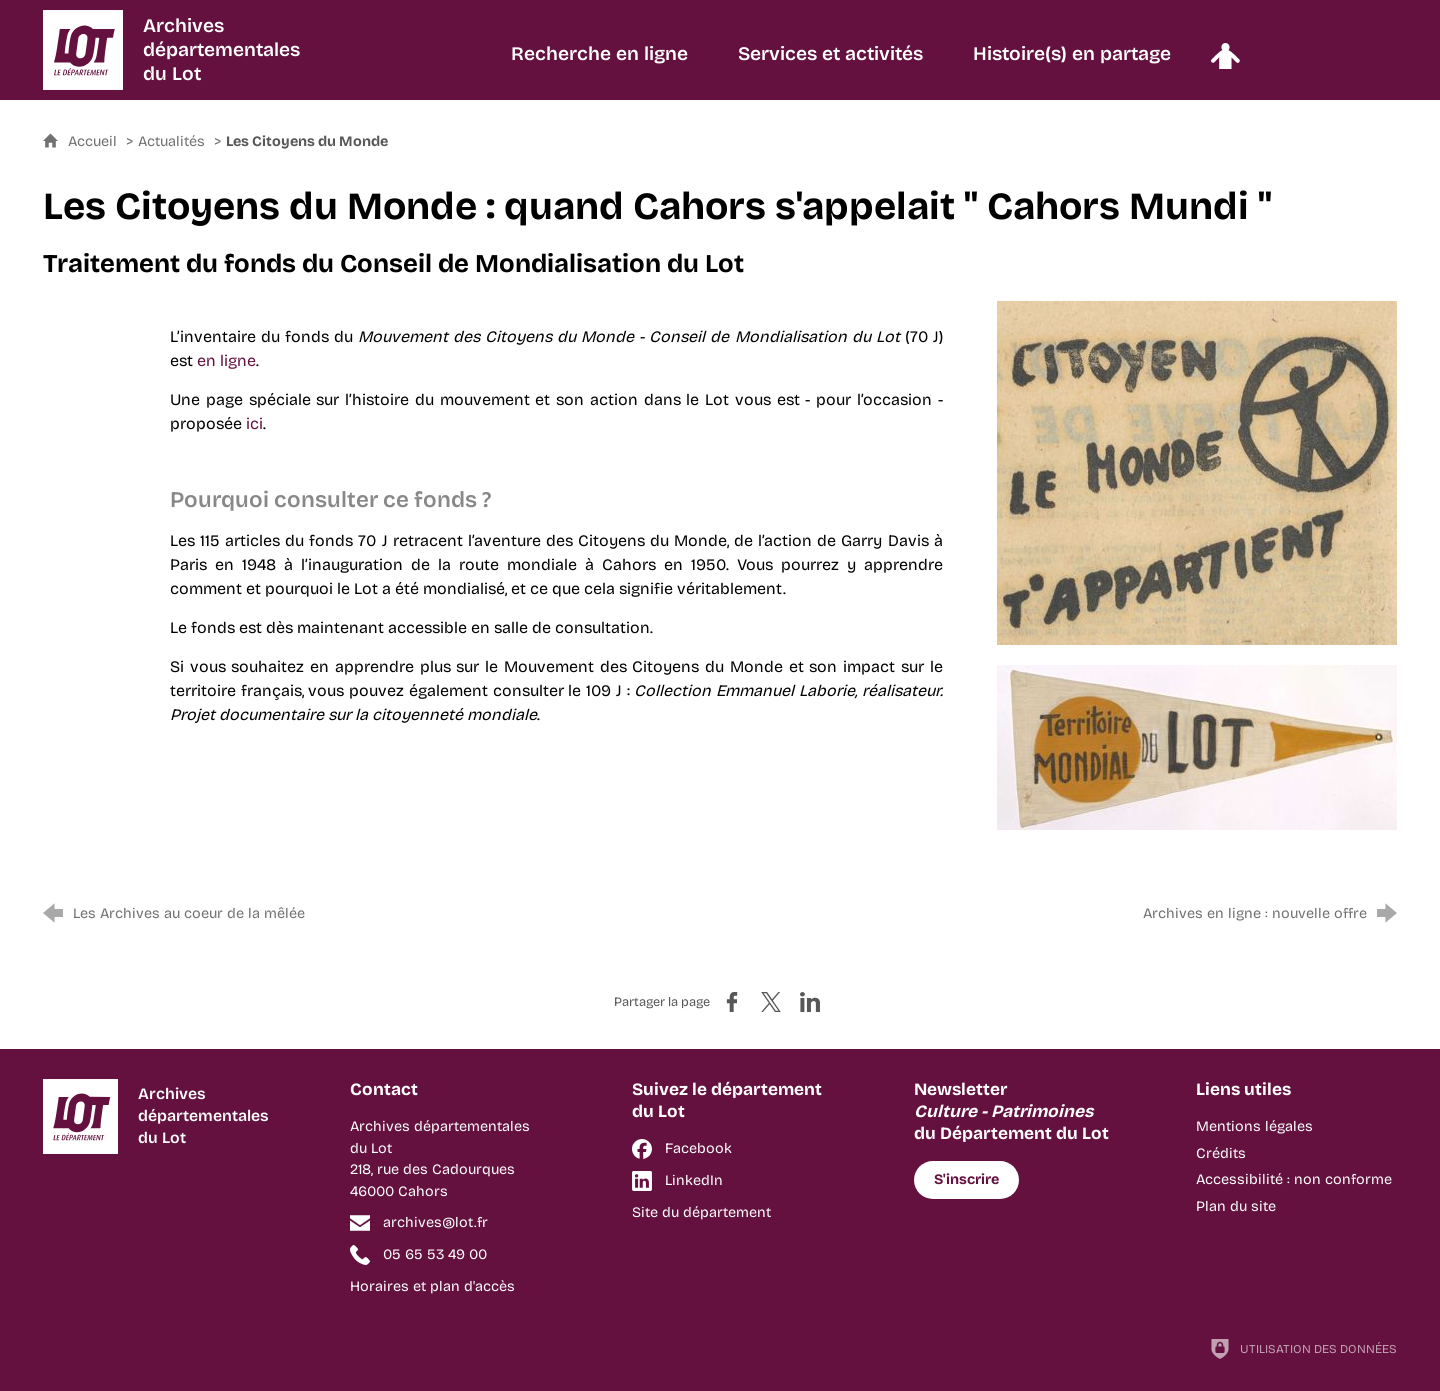  Describe the element at coordinates (694, 1180) in the screenshot. I see `LinkedIn` at that location.